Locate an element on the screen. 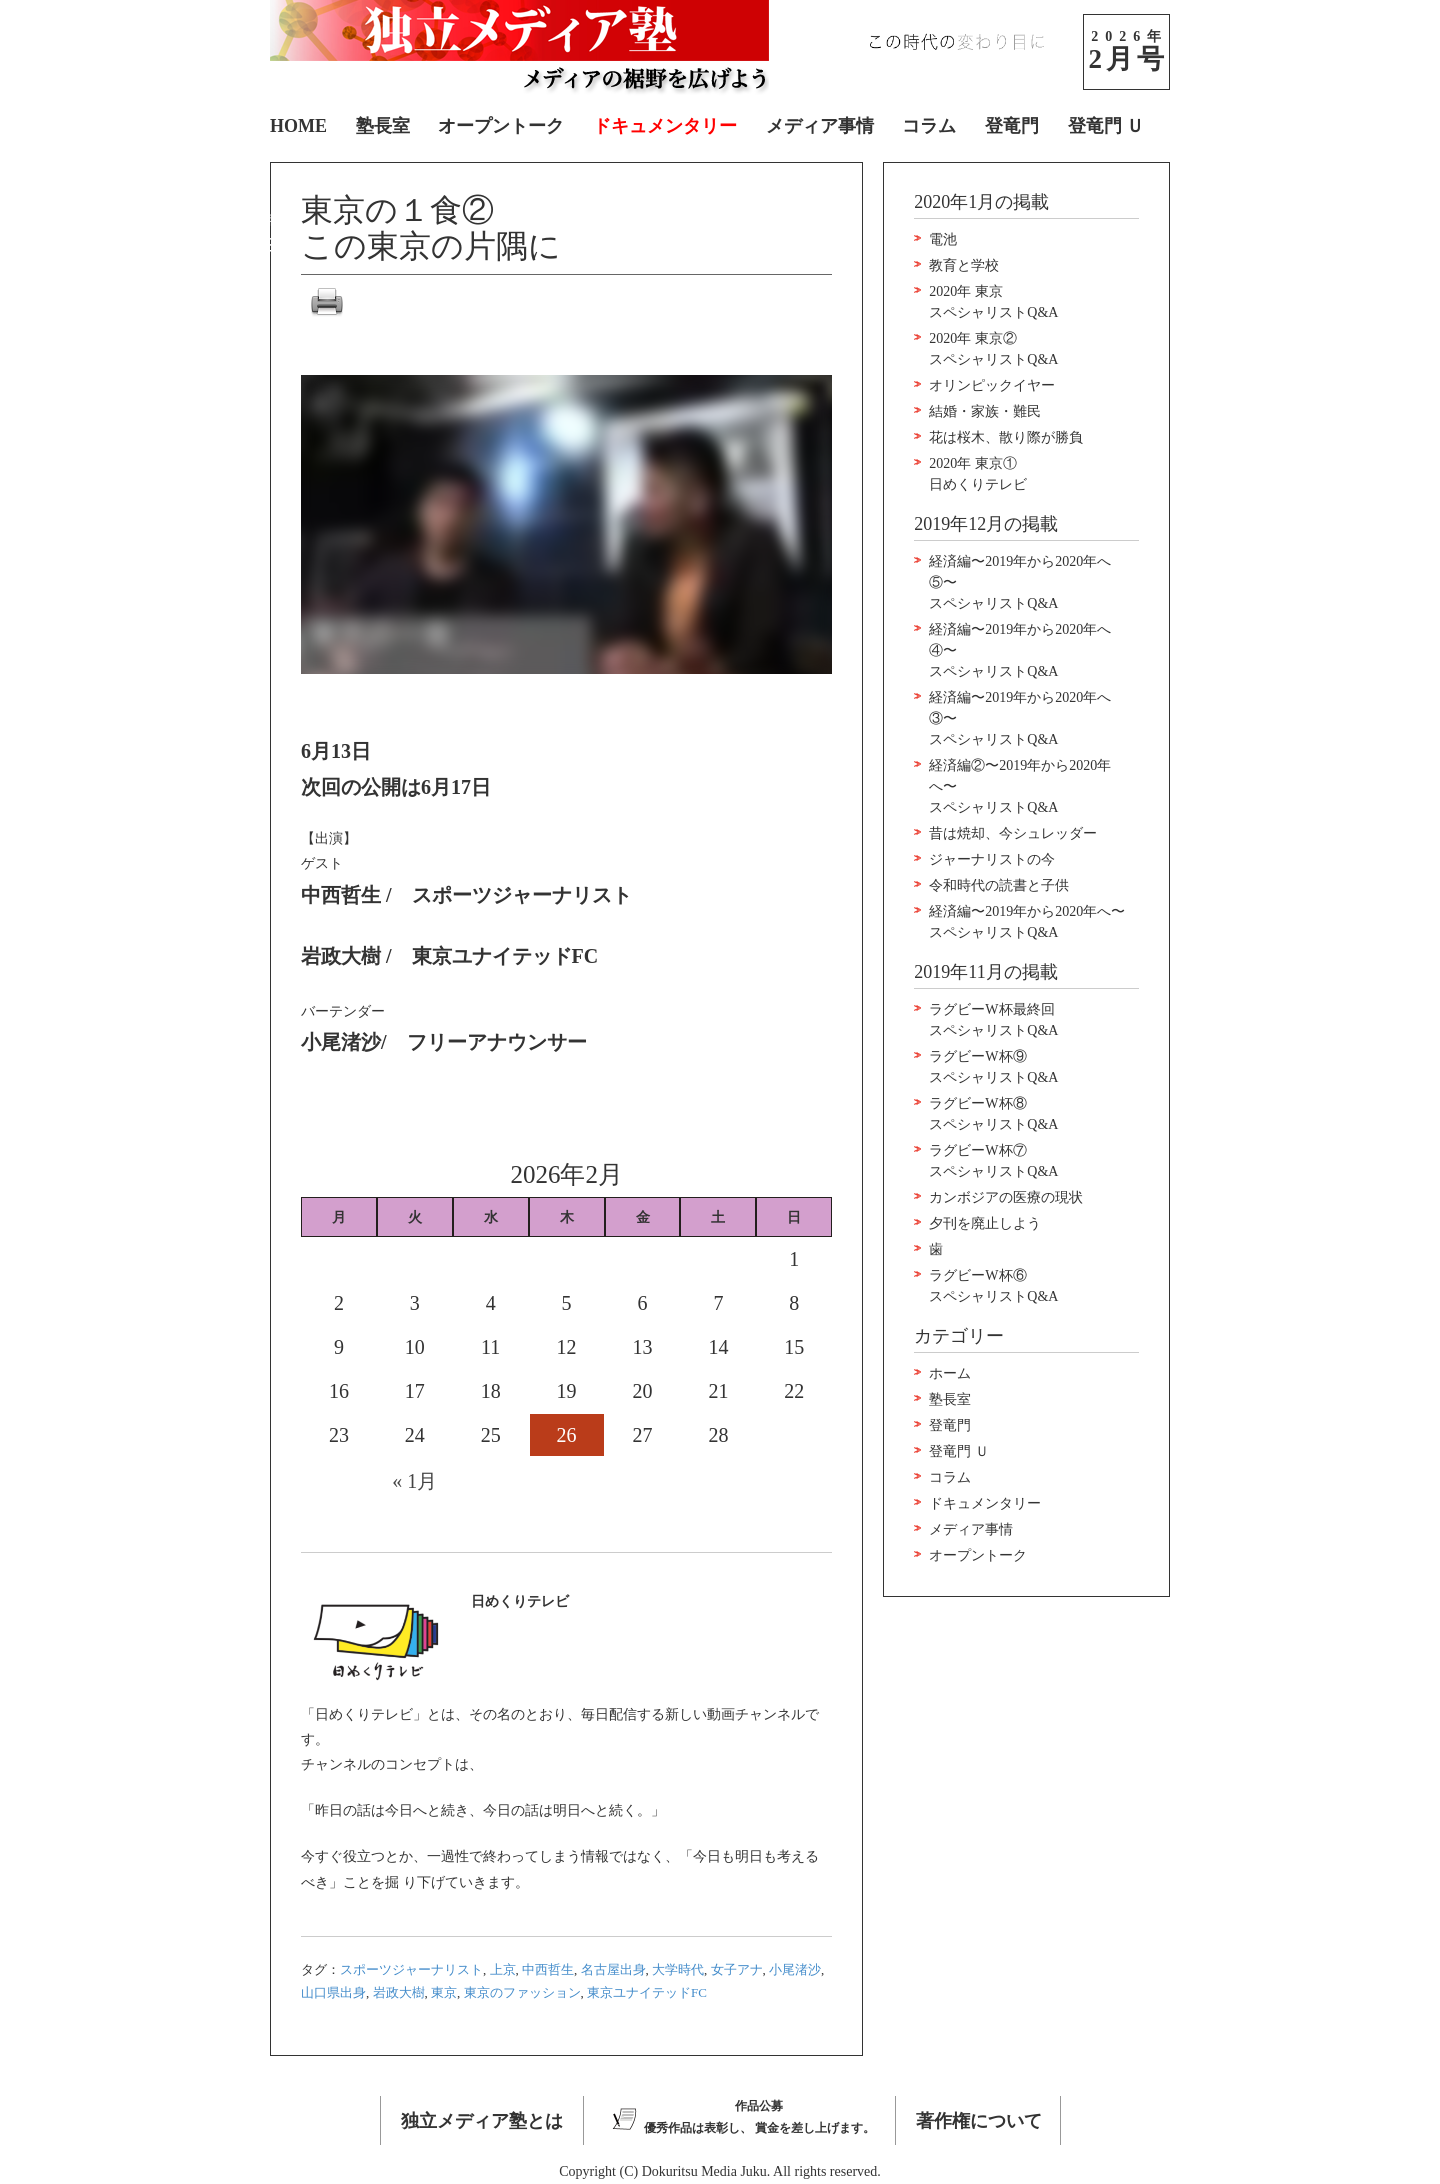  著作権について is located at coordinates (979, 2121).